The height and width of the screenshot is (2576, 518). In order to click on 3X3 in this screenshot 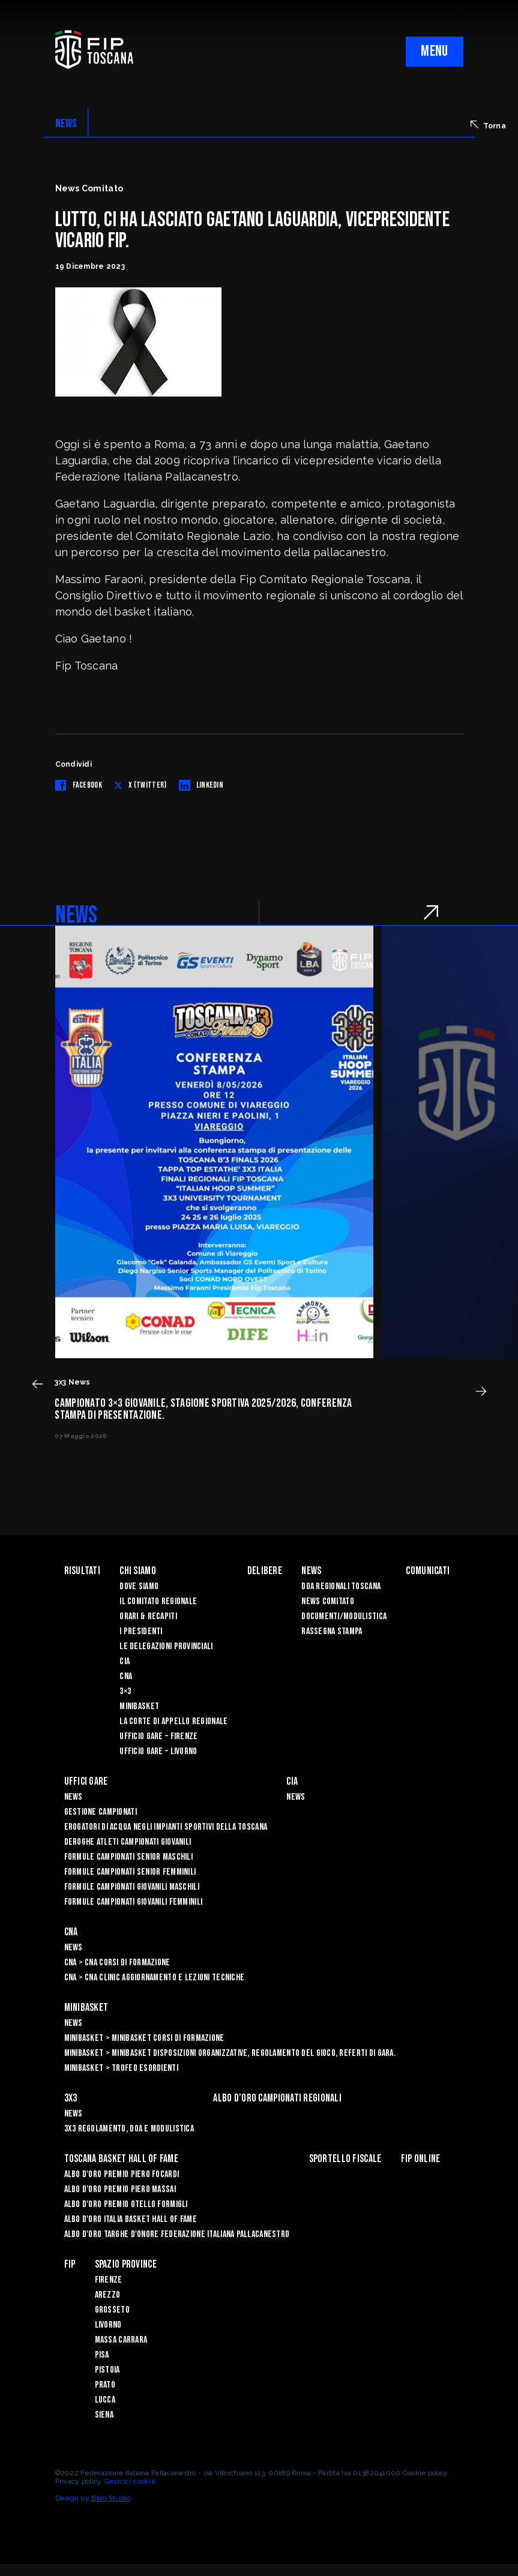, I will do `click(70, 2098)`.